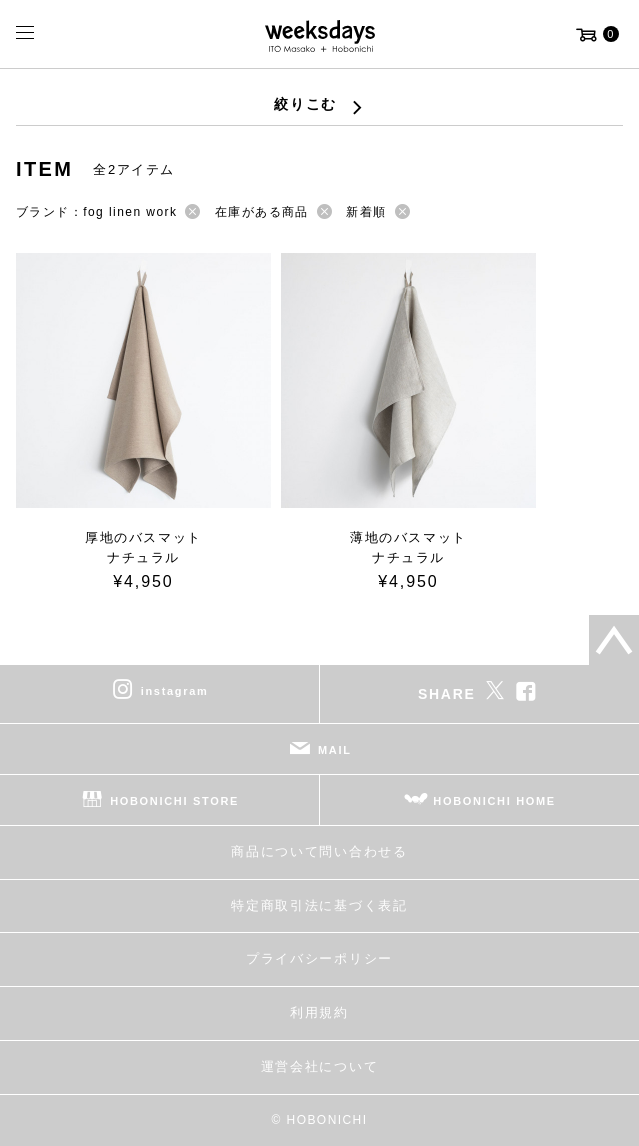  Describe the element at coordinates (335, 750) in the screenshot. I see `MAIL` at that location.